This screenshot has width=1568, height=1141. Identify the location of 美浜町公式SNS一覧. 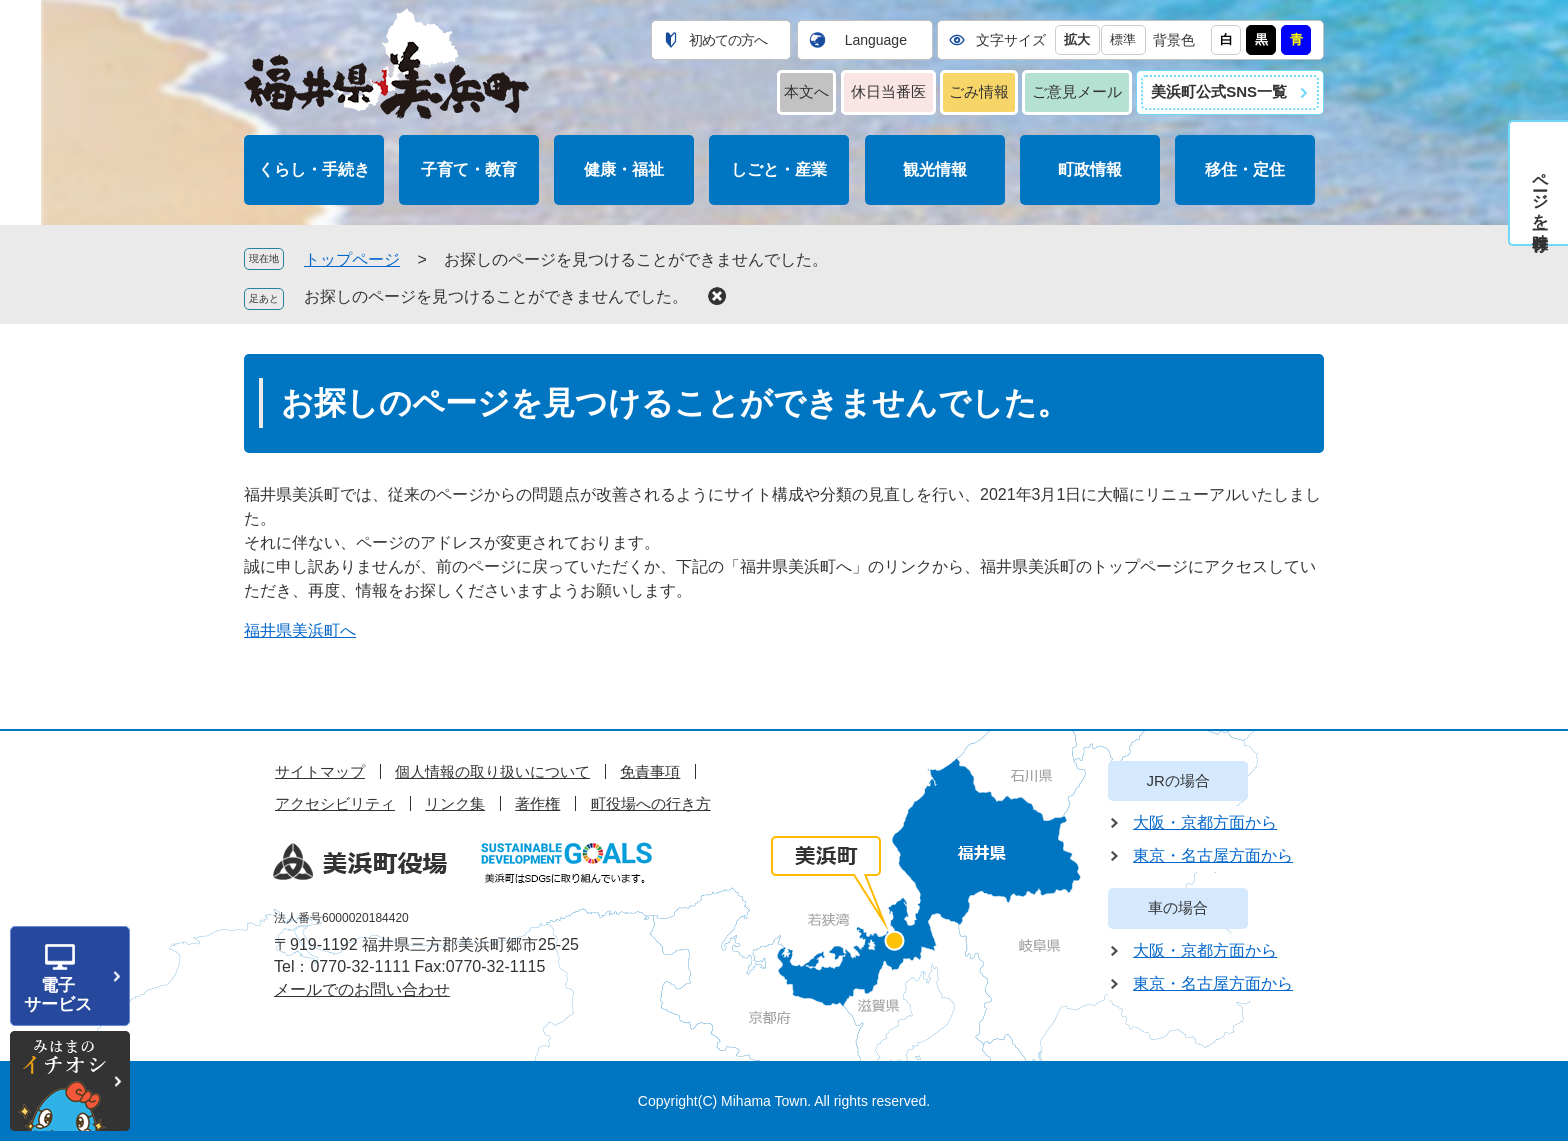
(1219, 91).